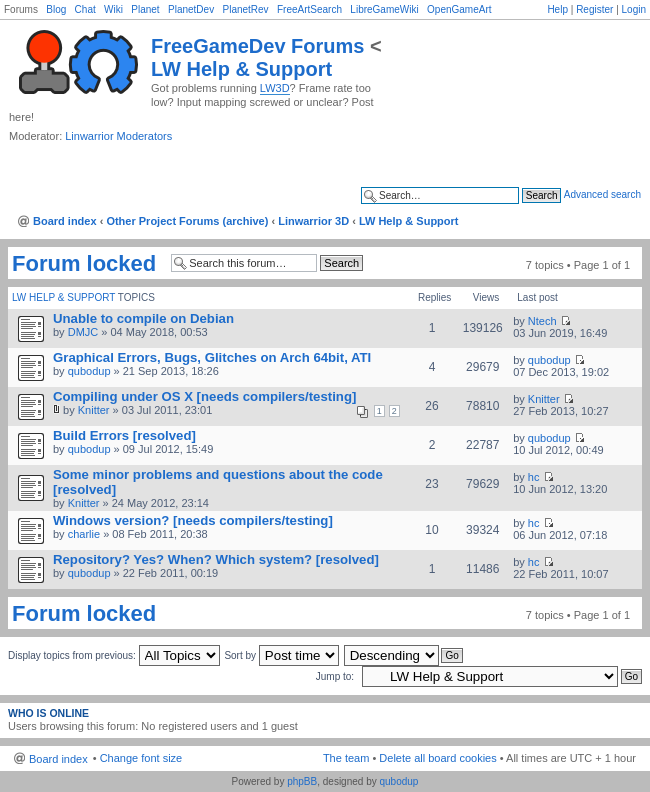 Image resolution: width=650 pixels, height=792 pixels. I want to click on Help, so click(557, 9).